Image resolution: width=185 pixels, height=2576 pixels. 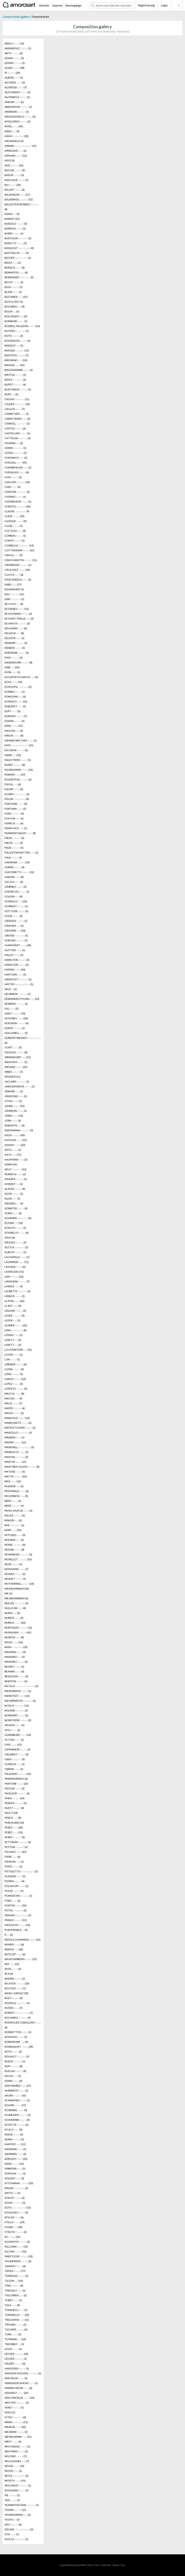 I want to click on GILLICK (2), so click(x=14, y=881).